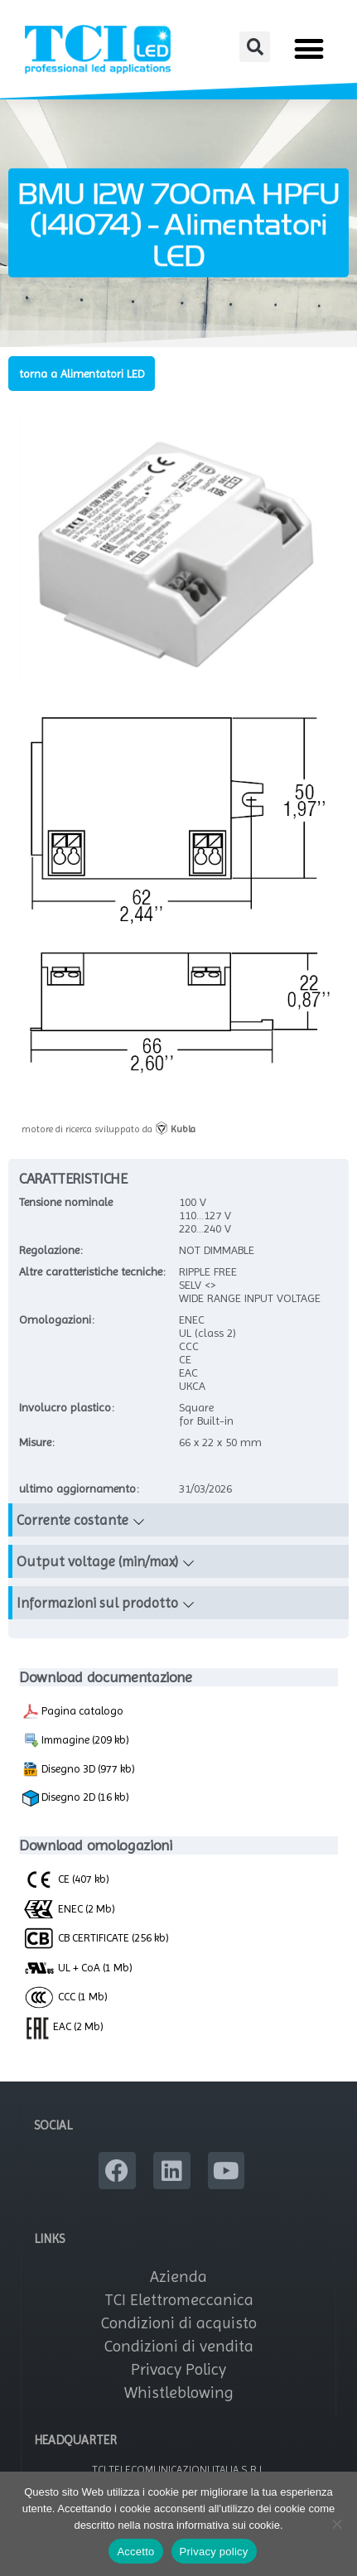 The height and width of the screenshot is (2576, 357). Describe the element at coordinates (75, 1798) in the screenshot. I see `Disegno 2D (16 kb)` at that location.